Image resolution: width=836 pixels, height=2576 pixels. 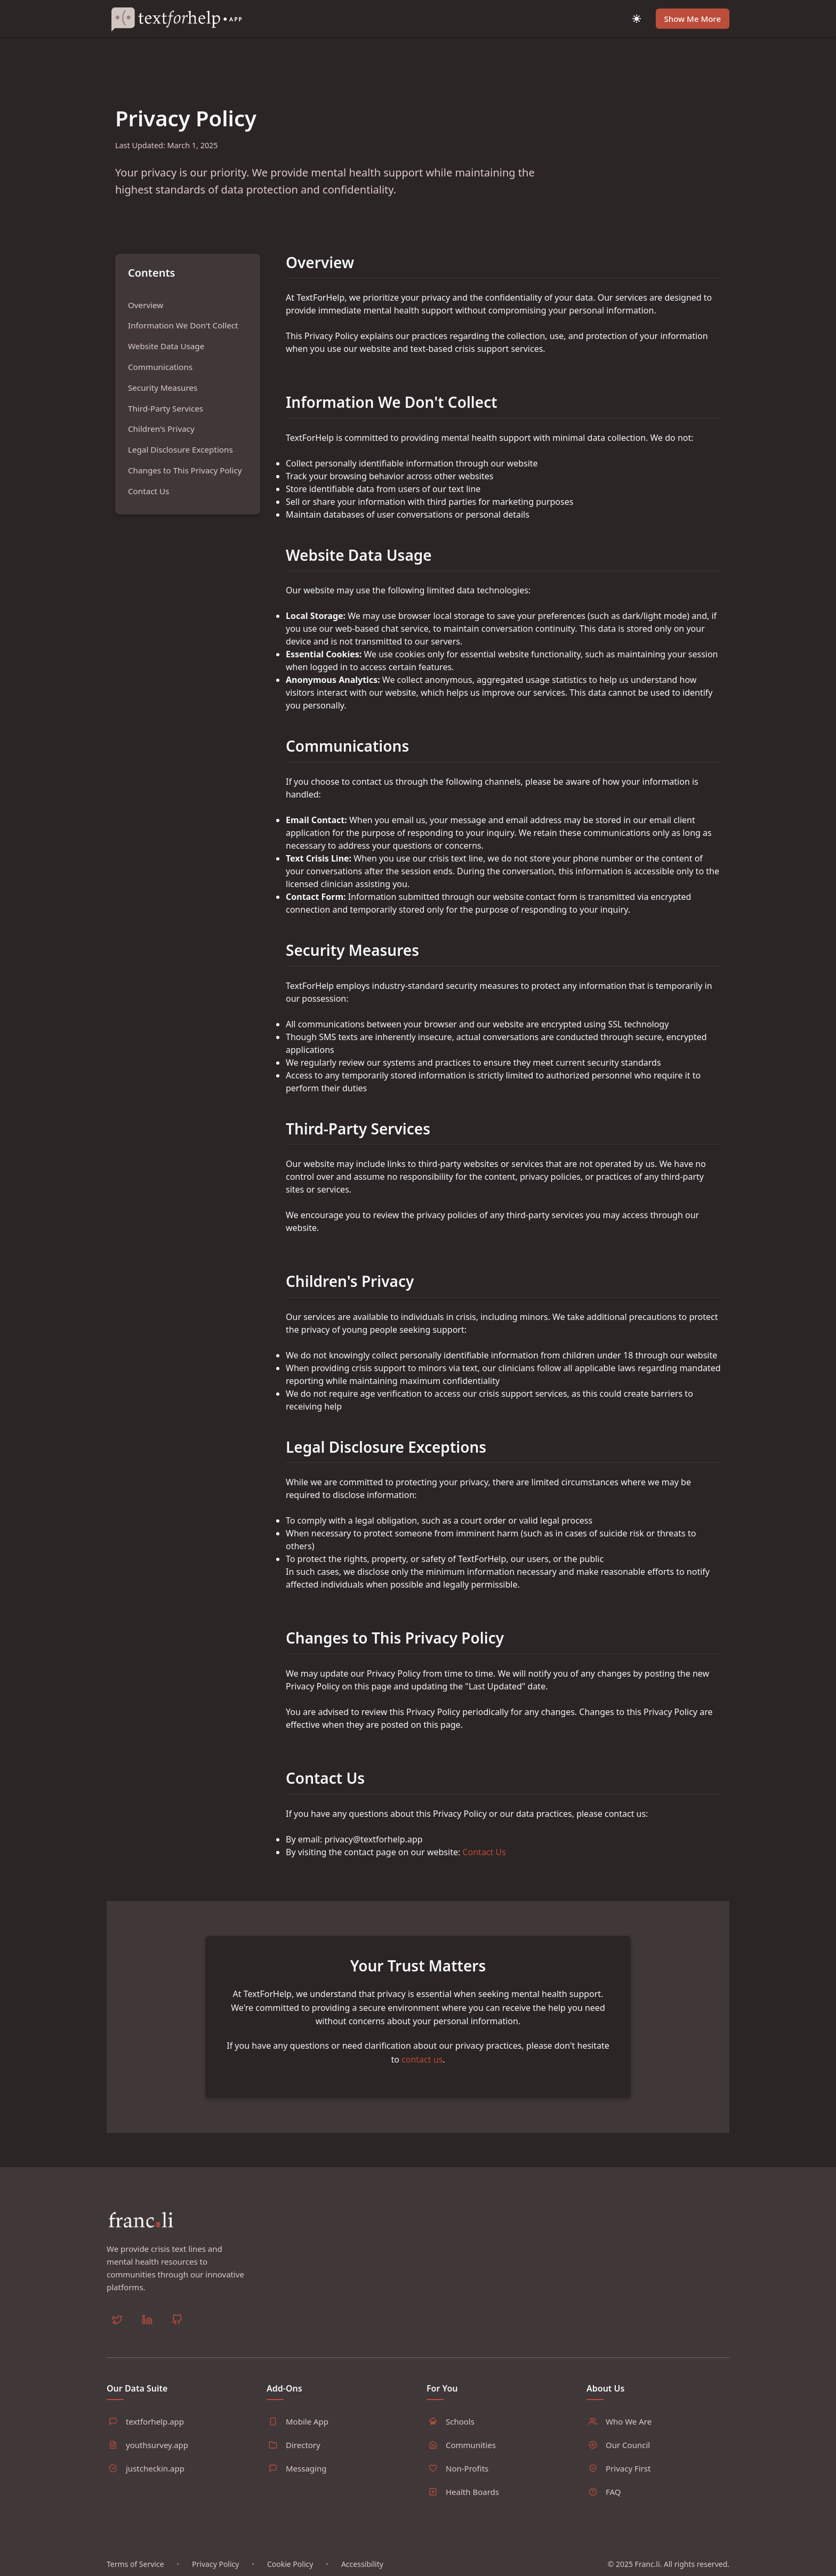 I want to click on Communications, so click(x=160, y=366).